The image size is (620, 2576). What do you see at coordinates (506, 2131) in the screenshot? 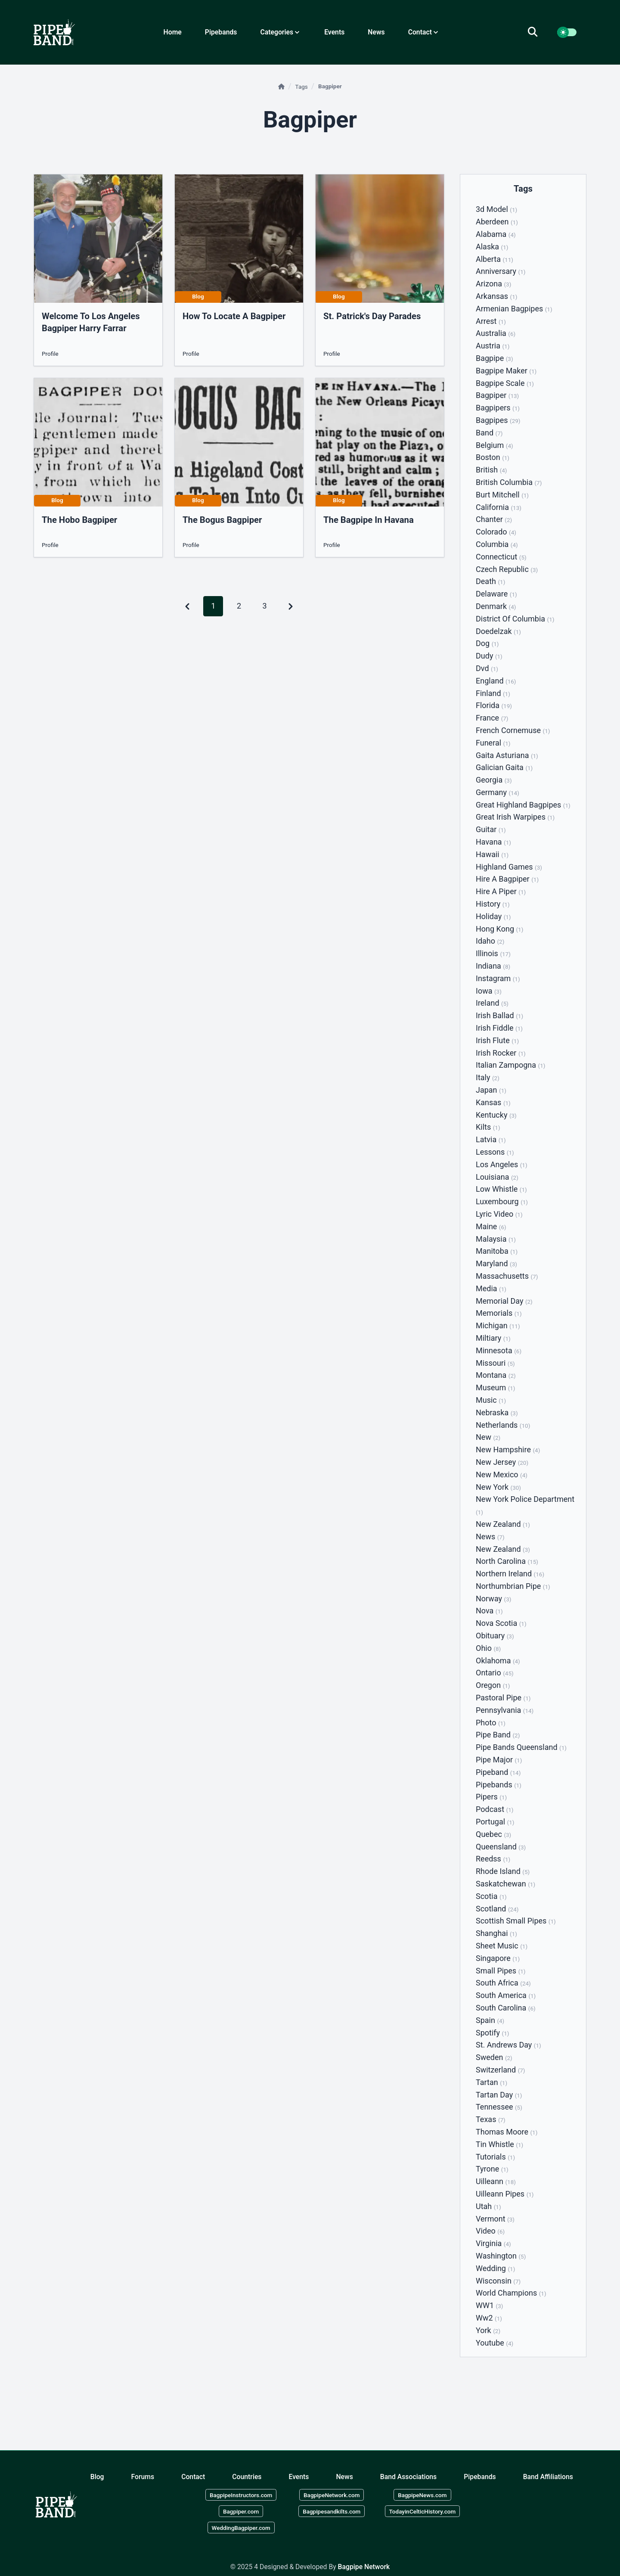
I see `Thomas moore` at bounding box center [506, 2131].